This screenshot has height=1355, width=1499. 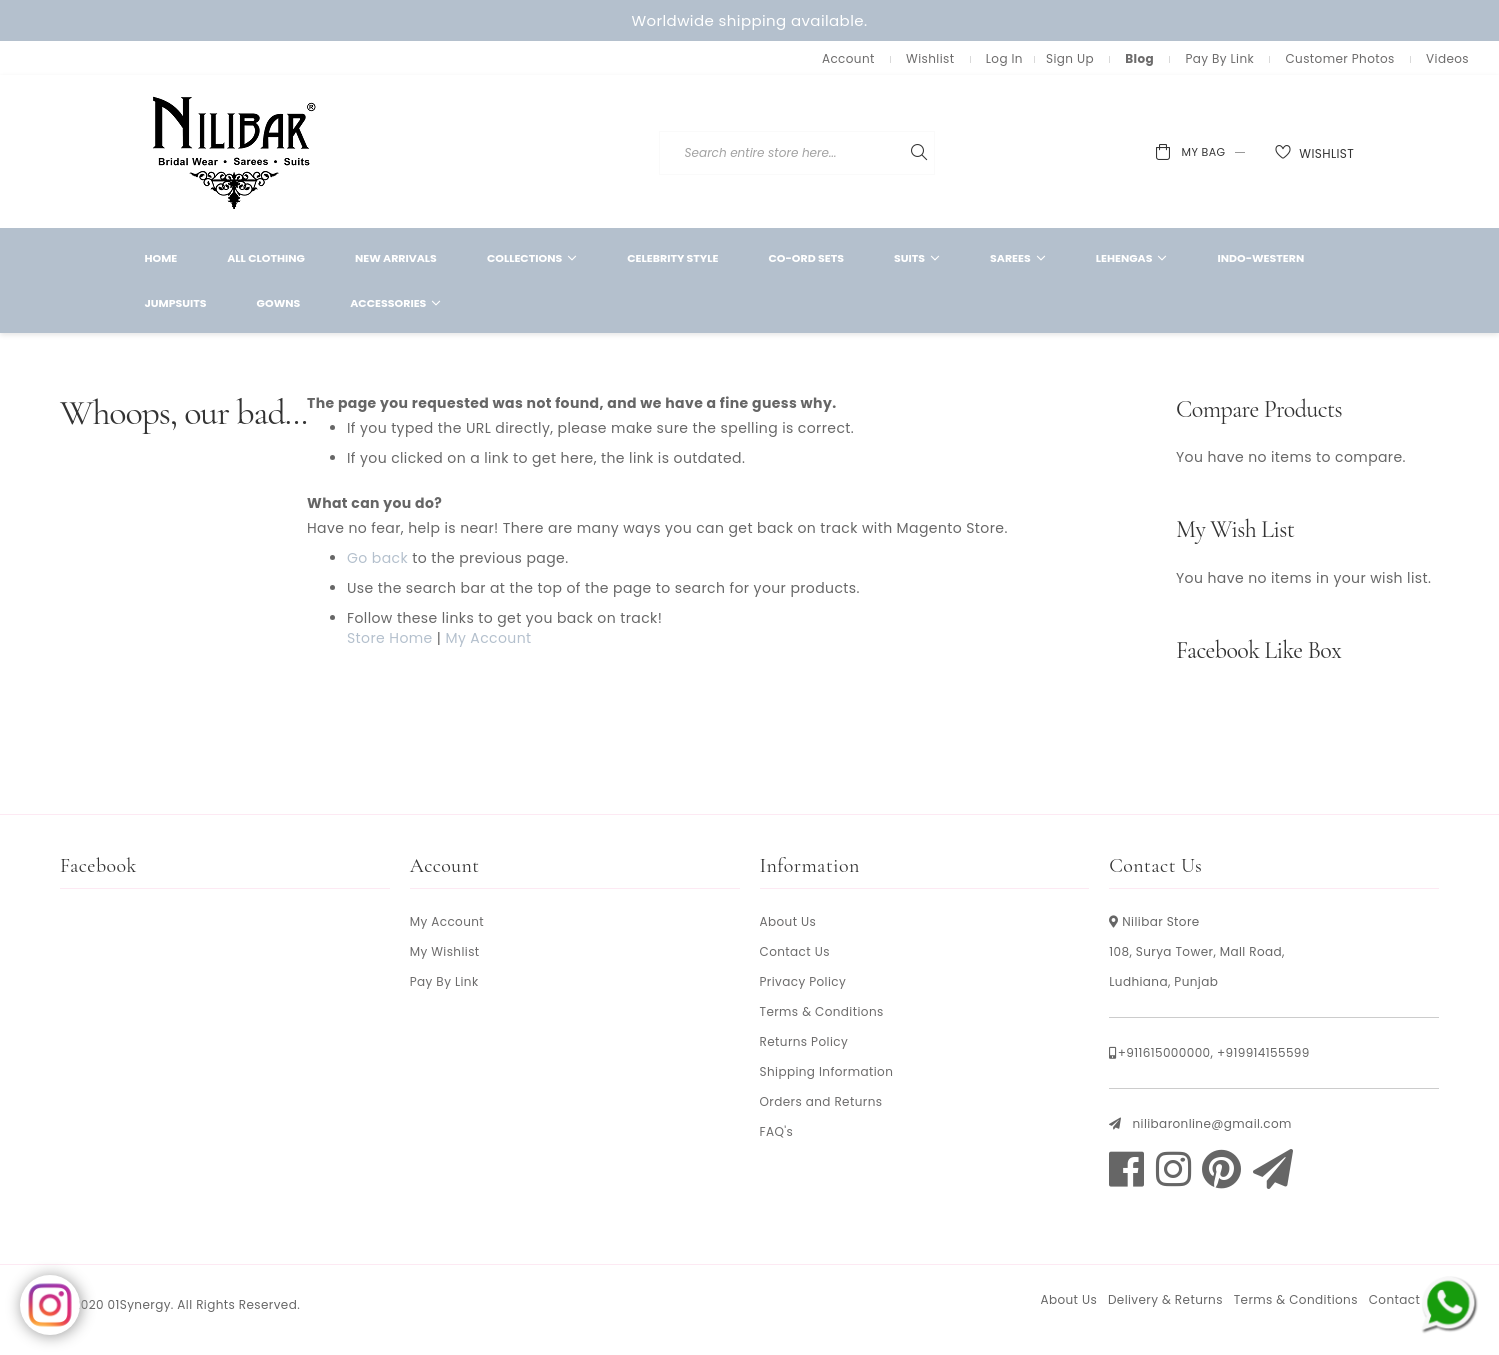 I want to click on nilibaronline@gmail.com, so click(x=1211, y=1123).